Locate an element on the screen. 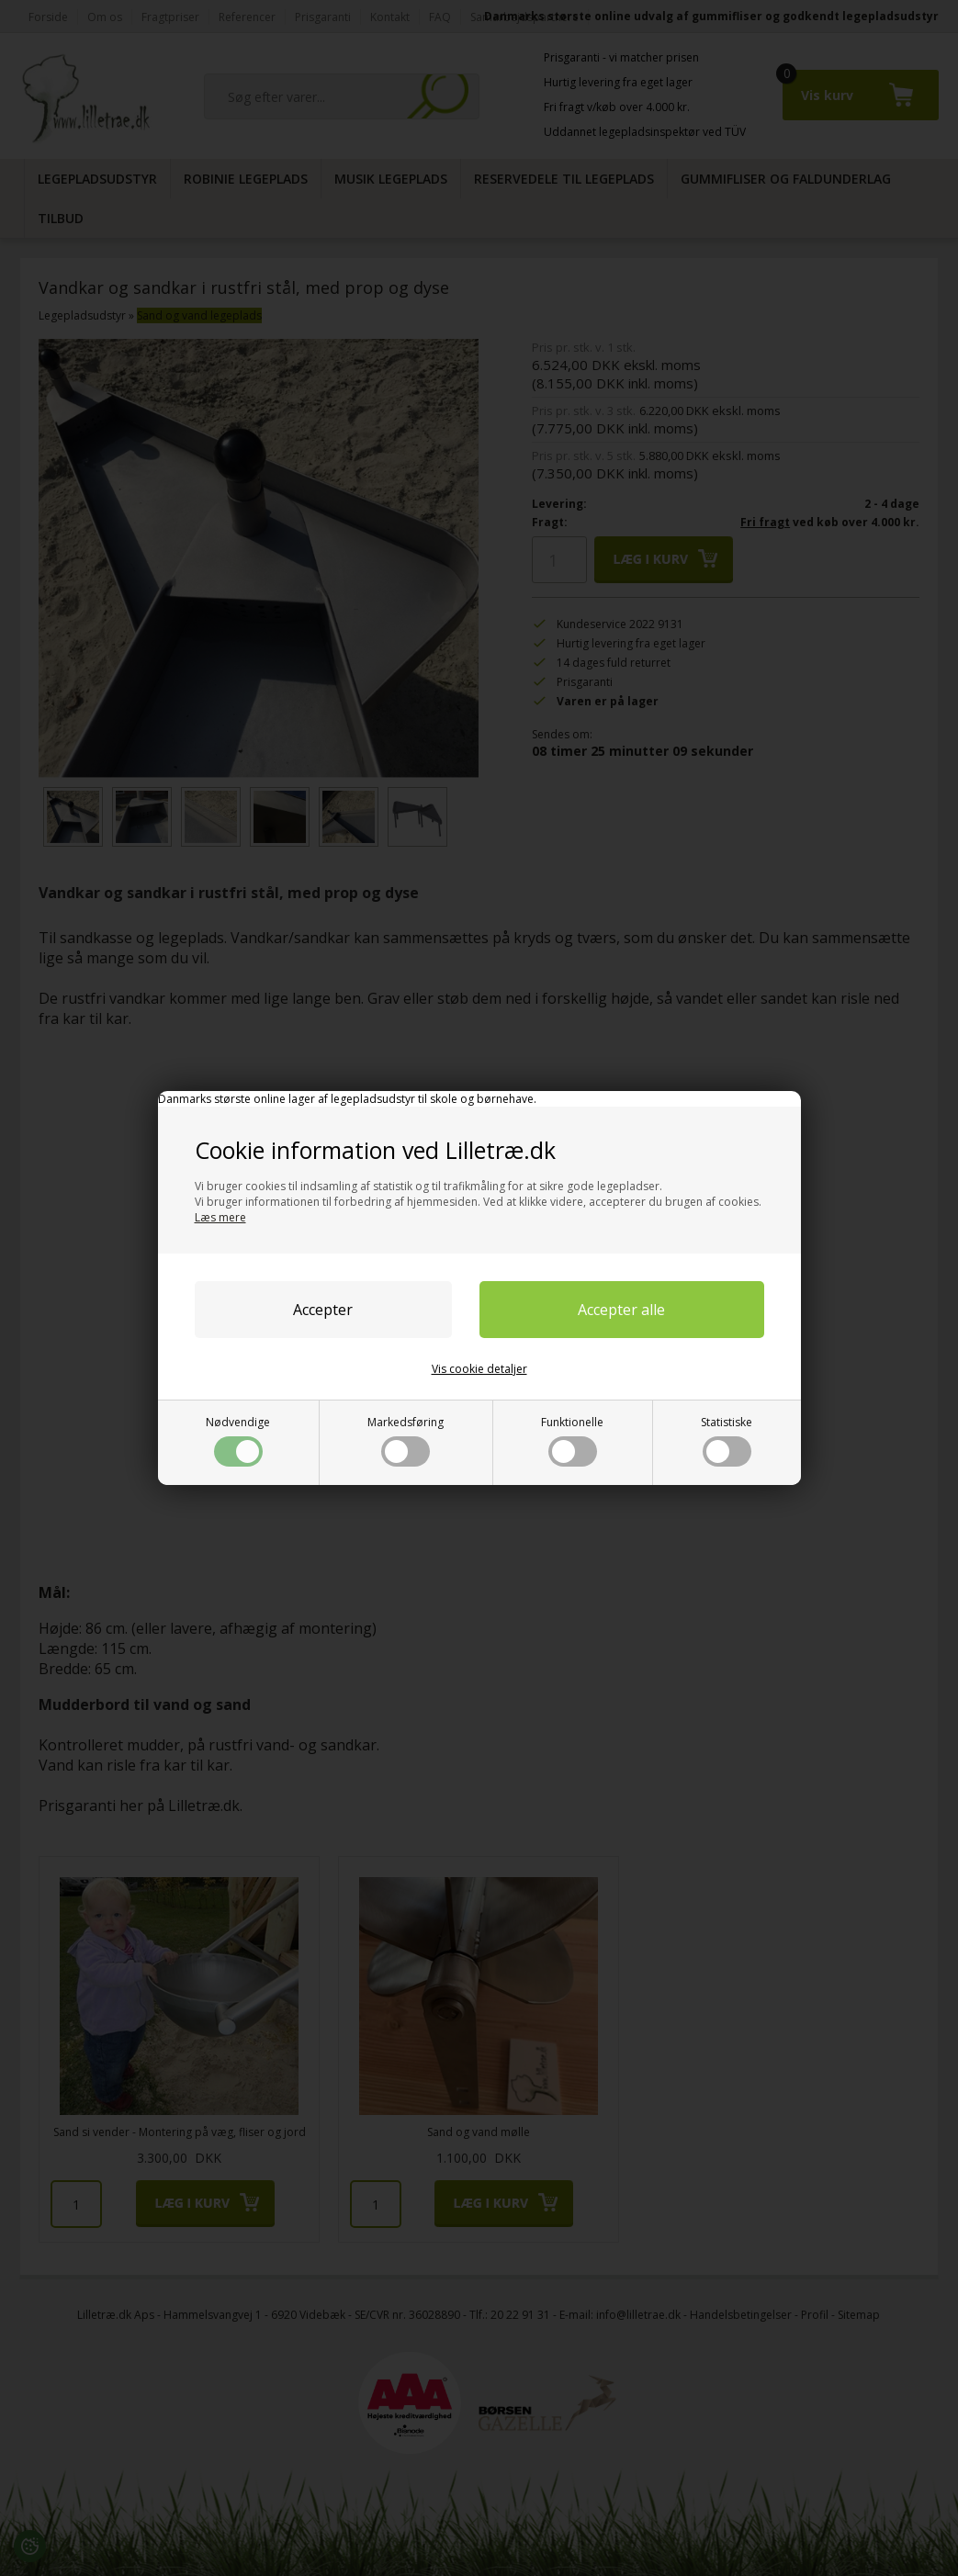 This screenshot has width=958, height=2576. Funktionelle is located at coordinates (572, 1440).